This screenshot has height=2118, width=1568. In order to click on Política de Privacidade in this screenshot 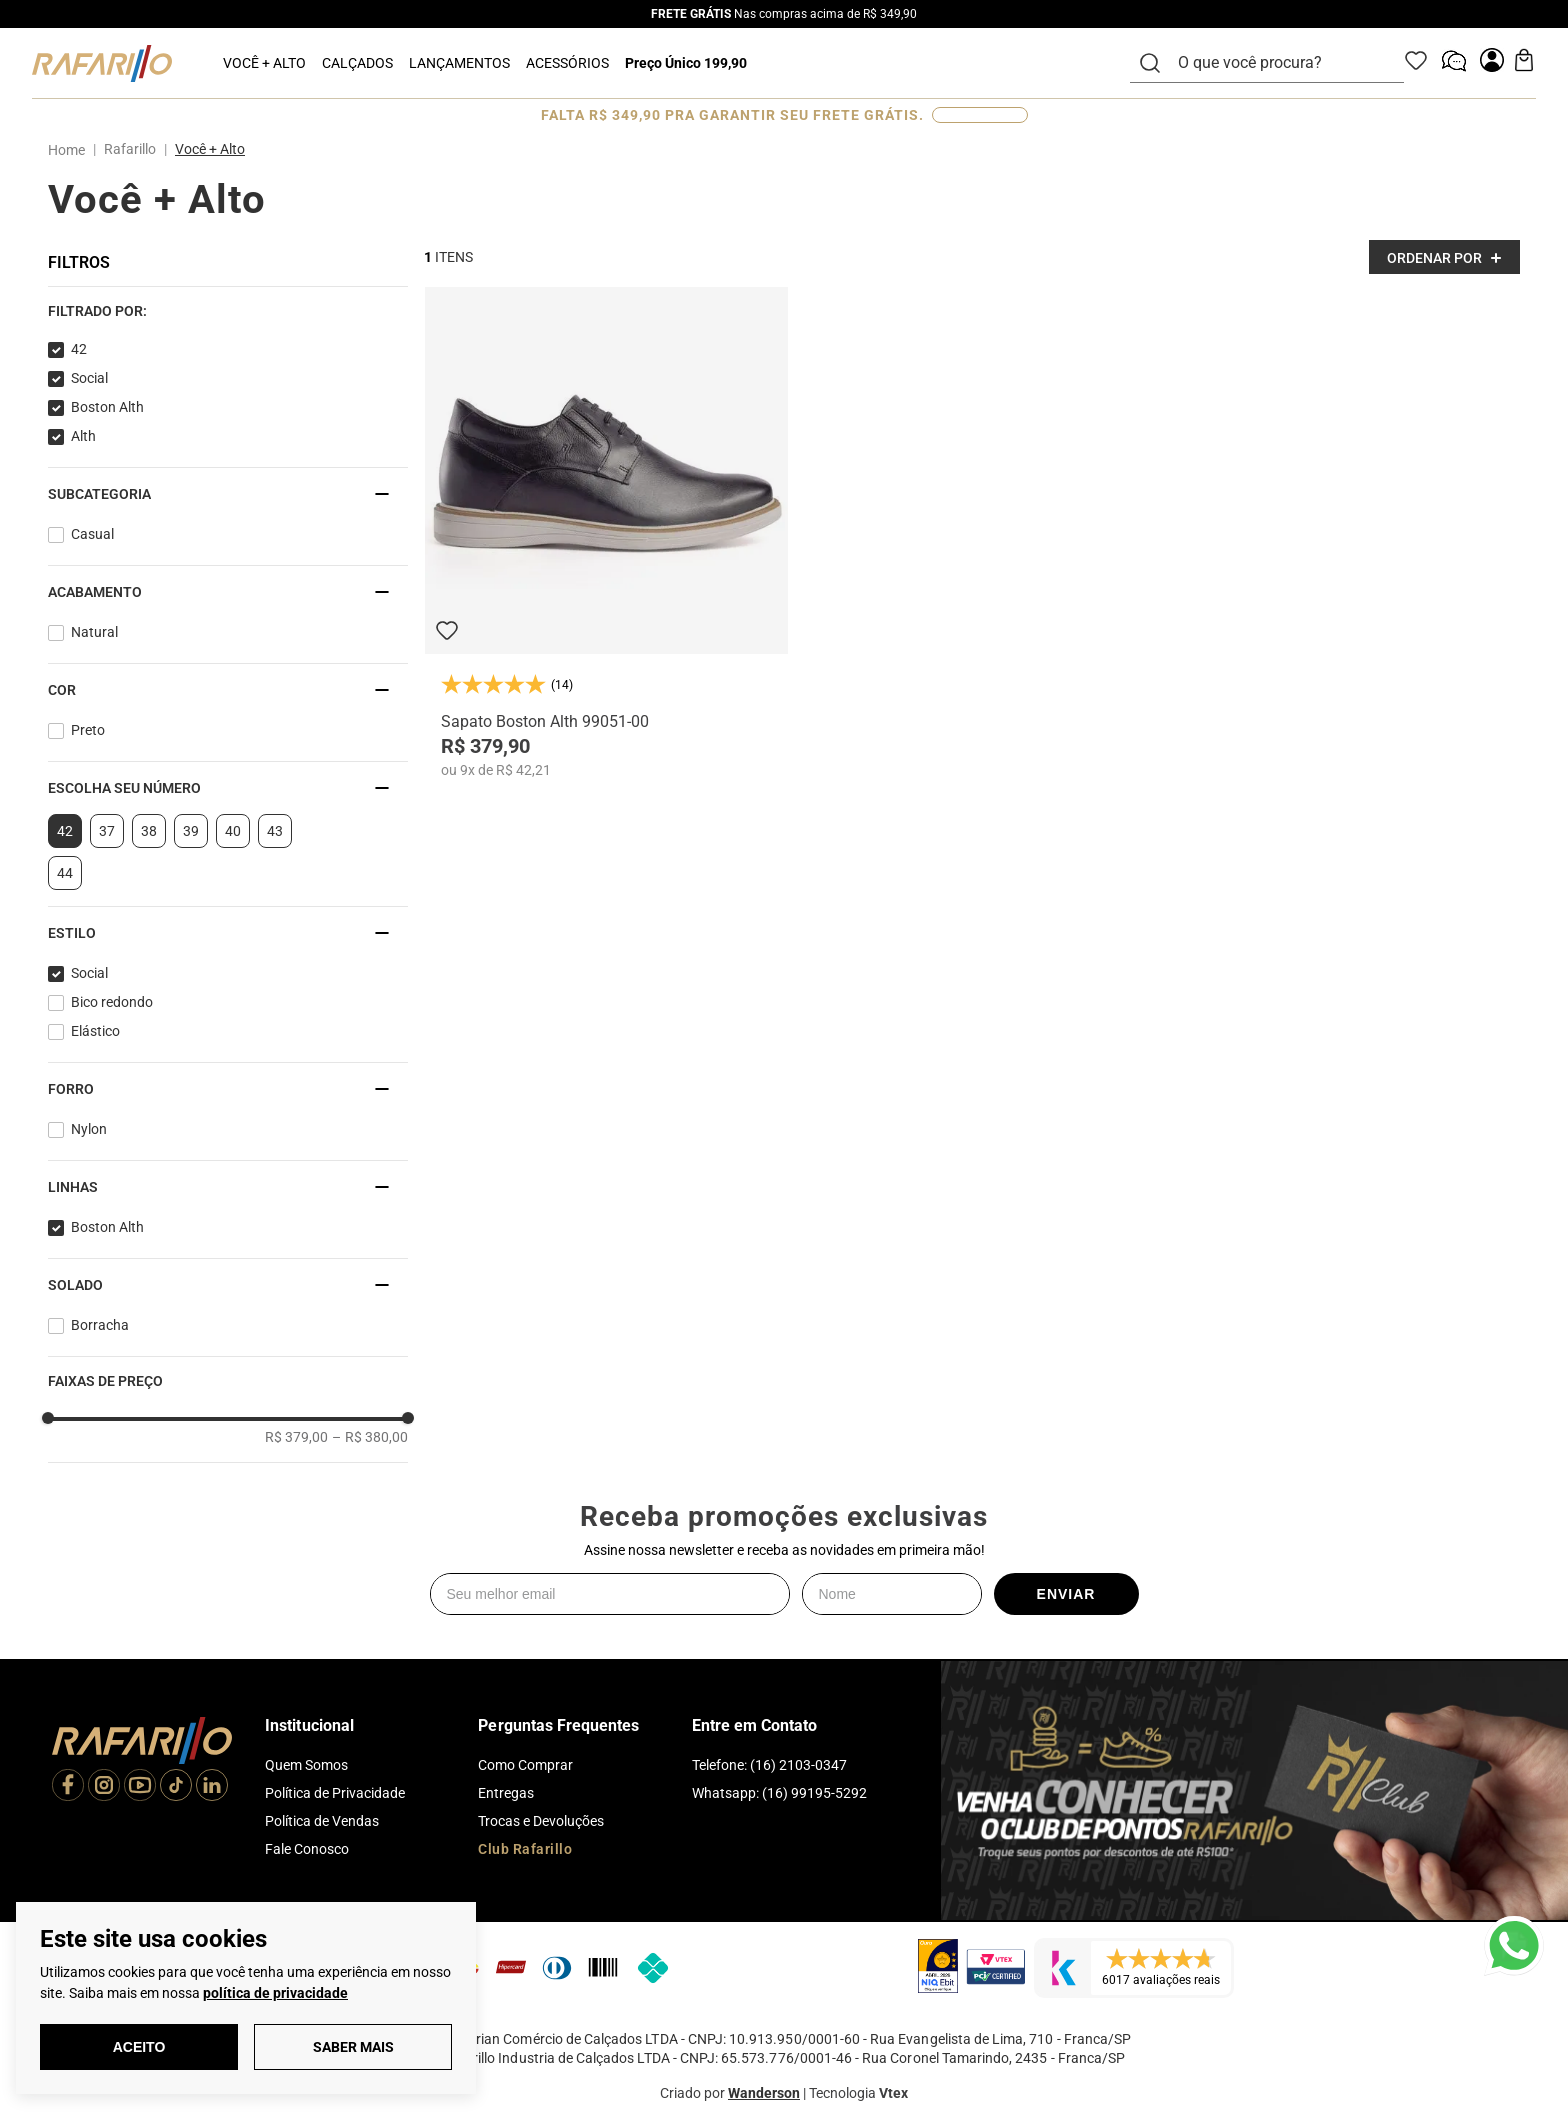, I will do `click(335, 1793)`.